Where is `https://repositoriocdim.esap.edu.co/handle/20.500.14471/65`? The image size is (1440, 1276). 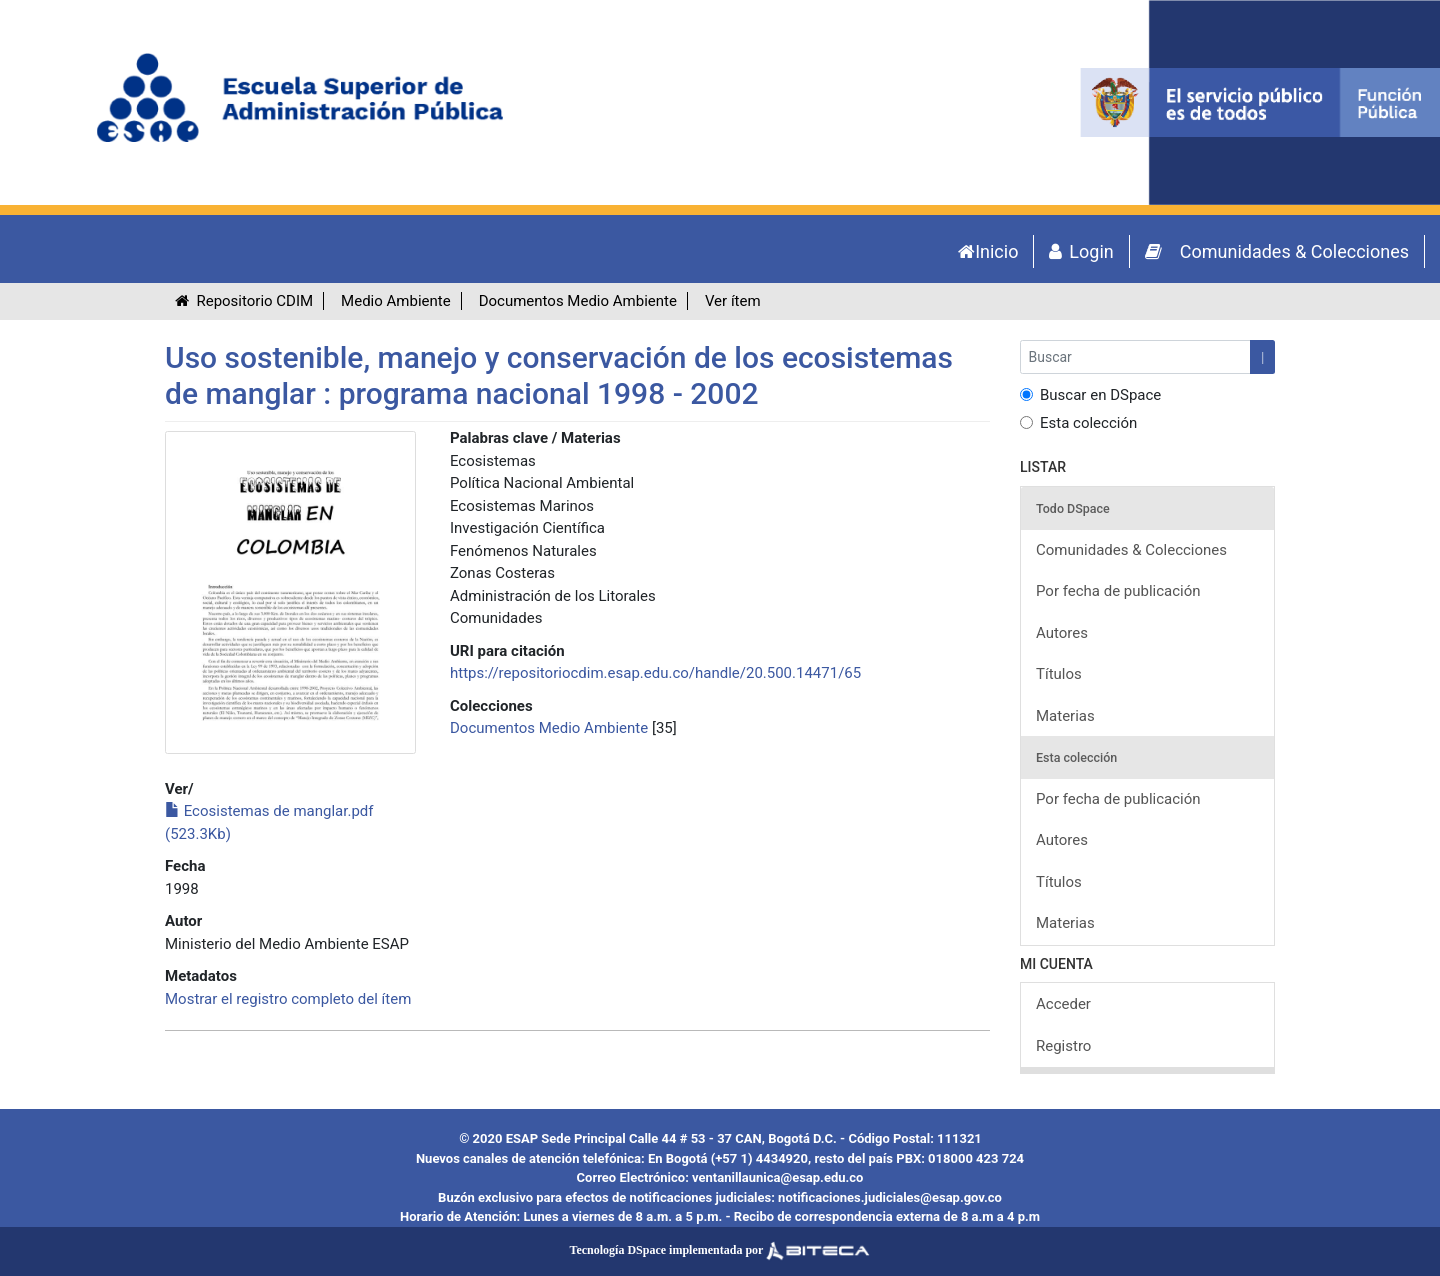
https://repositoriocdim.esap.edu.co/handle/20.500.14471/65 is located at coordinates (655, 673).